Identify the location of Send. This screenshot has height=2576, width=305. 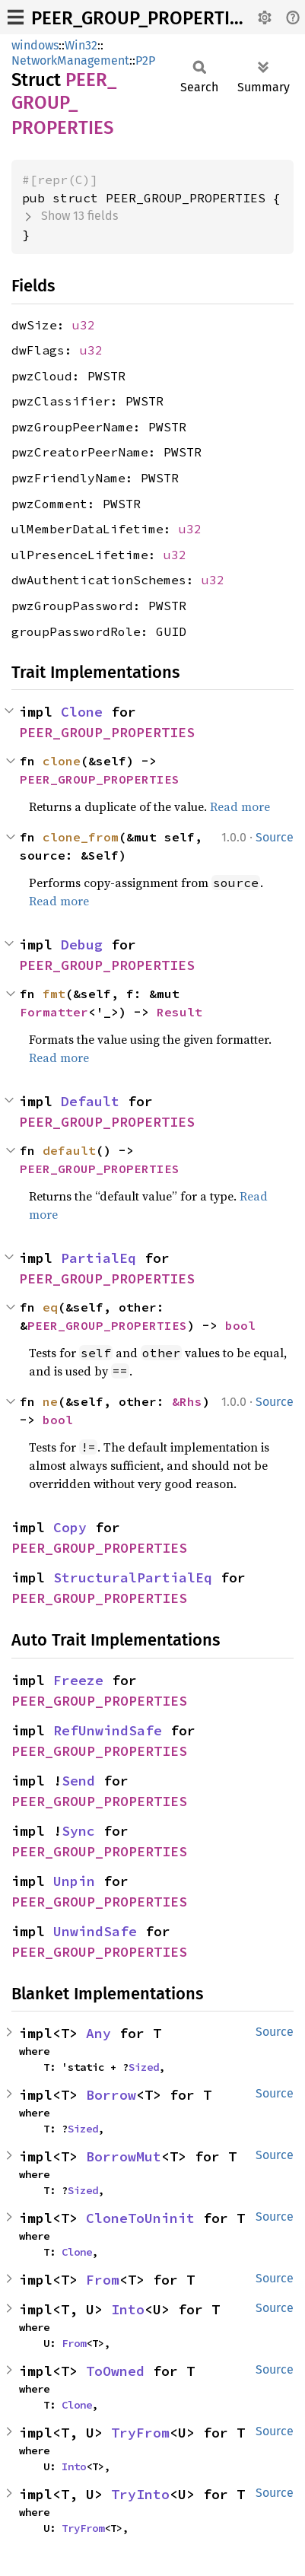
(78, 1780).